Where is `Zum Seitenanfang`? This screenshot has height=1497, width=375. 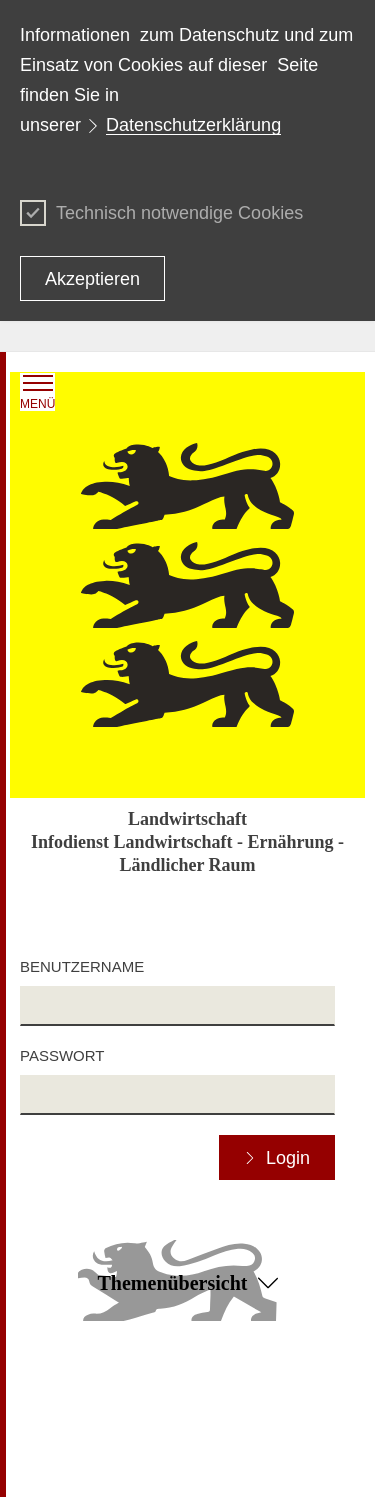 Zum Seitenanfang is located at coordinates (187, 1361).